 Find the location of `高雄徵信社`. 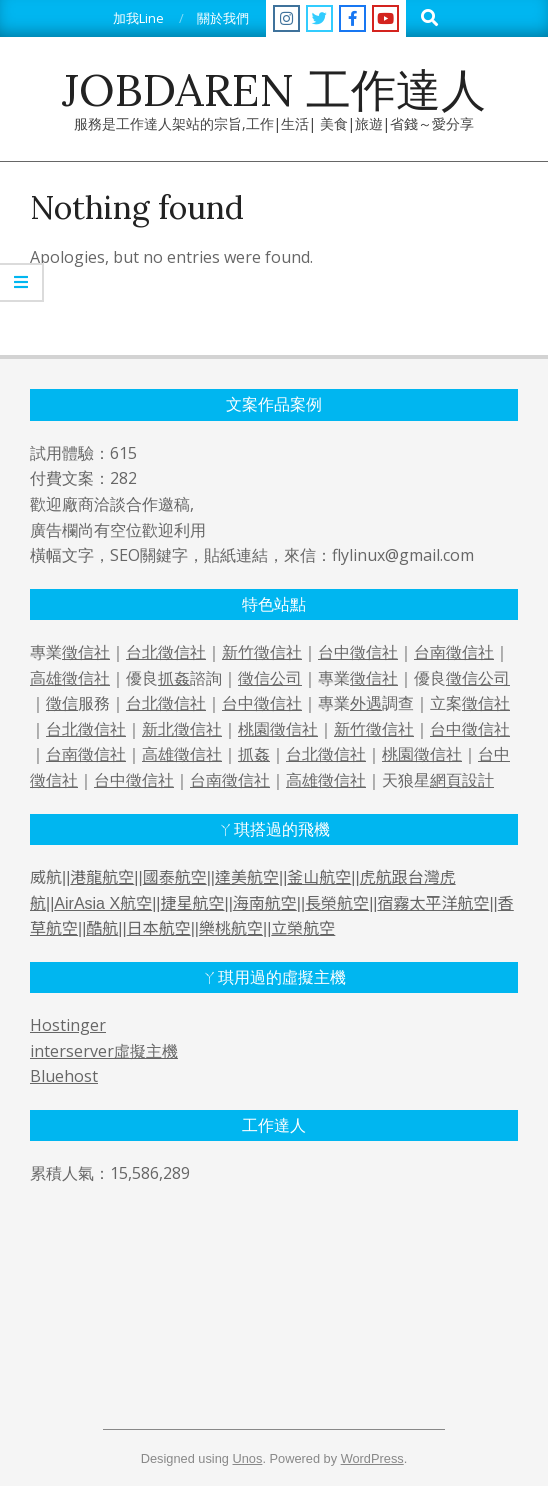

高雄徵信社 is located at coordinates (70, 678).